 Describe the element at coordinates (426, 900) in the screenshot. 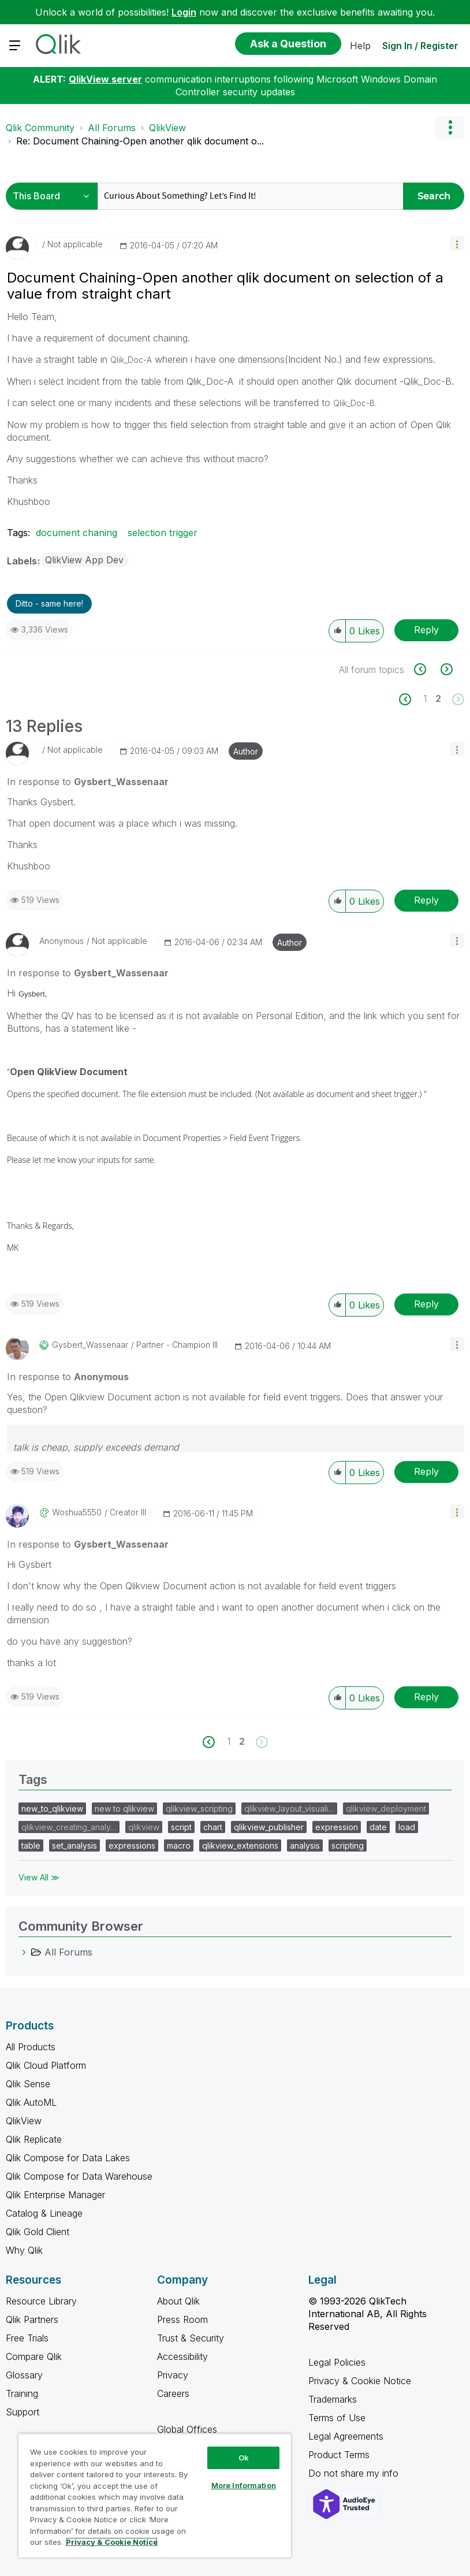

I see `Reply [Reply to comment]` at that location.